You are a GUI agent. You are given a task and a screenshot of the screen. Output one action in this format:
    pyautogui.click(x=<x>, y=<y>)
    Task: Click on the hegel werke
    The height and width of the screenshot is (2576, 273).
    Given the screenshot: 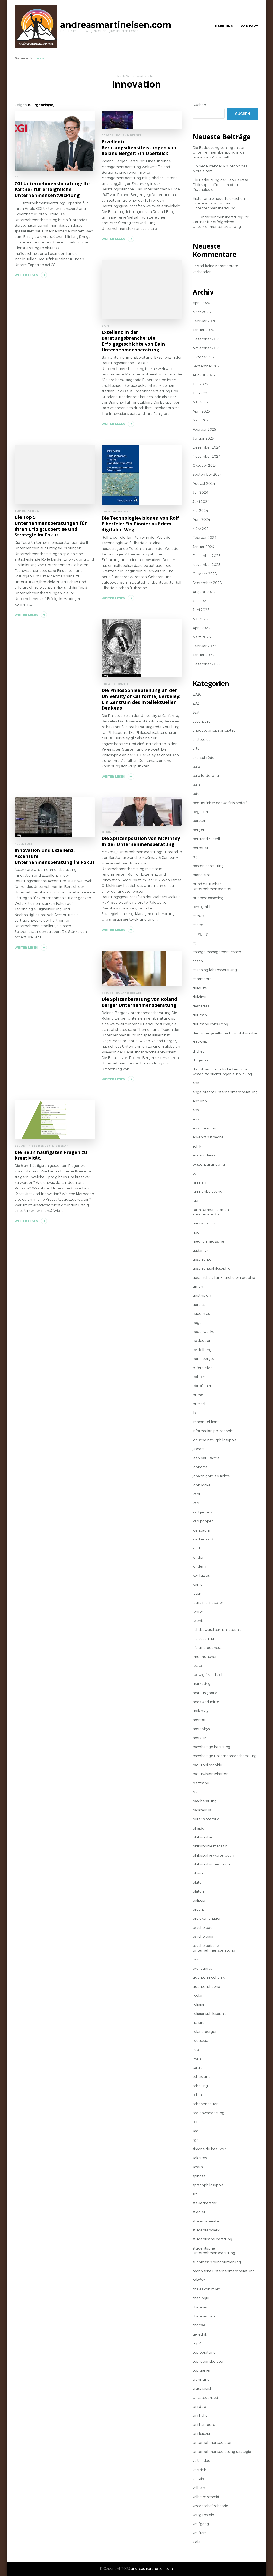 What is the action you would take?
    pyautogui.click(x=203, y=1332)
    